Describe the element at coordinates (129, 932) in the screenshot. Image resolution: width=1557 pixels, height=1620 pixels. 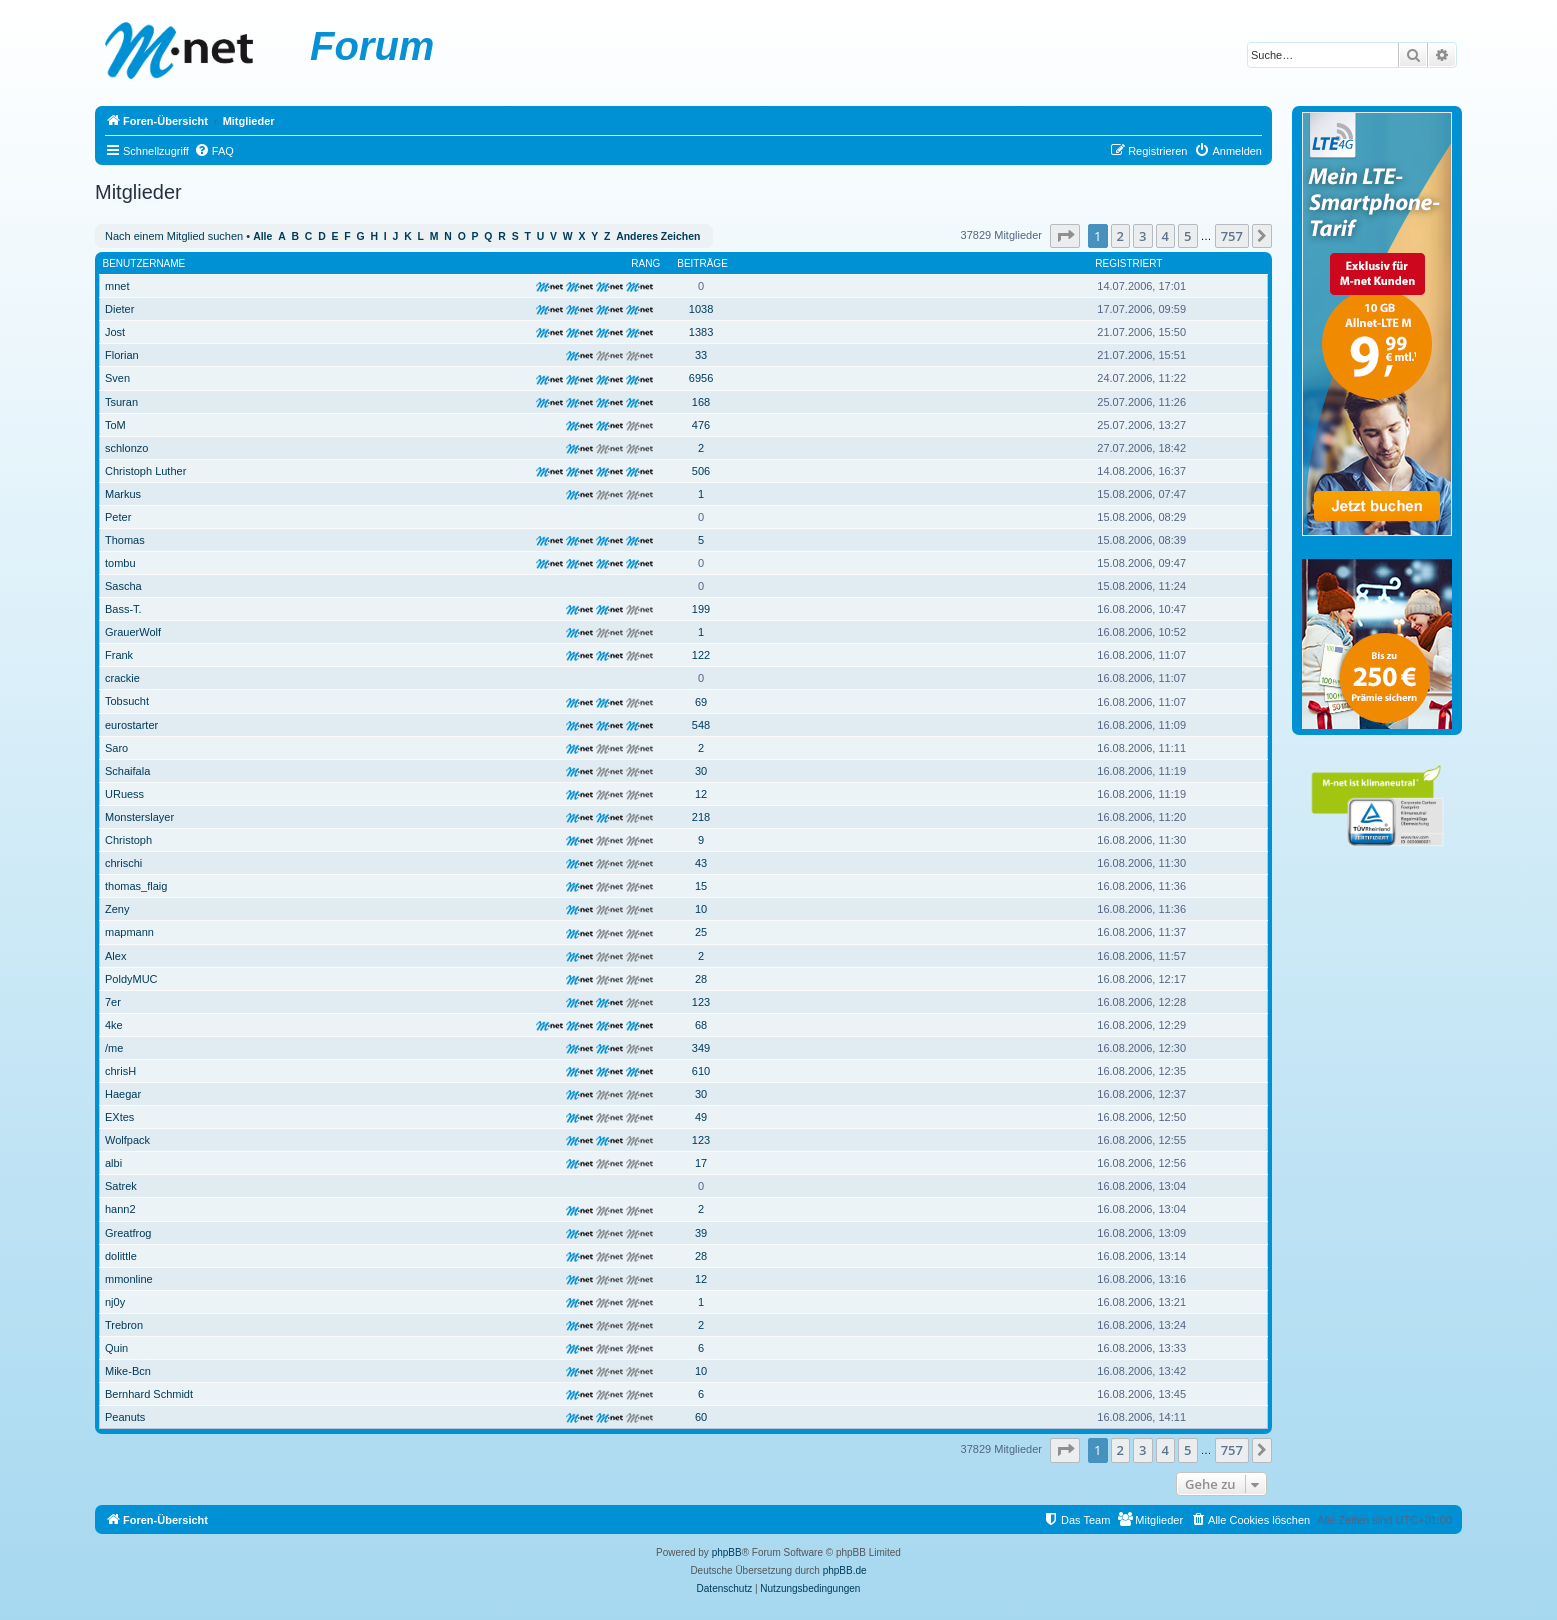
I see `mapmann` at that location.